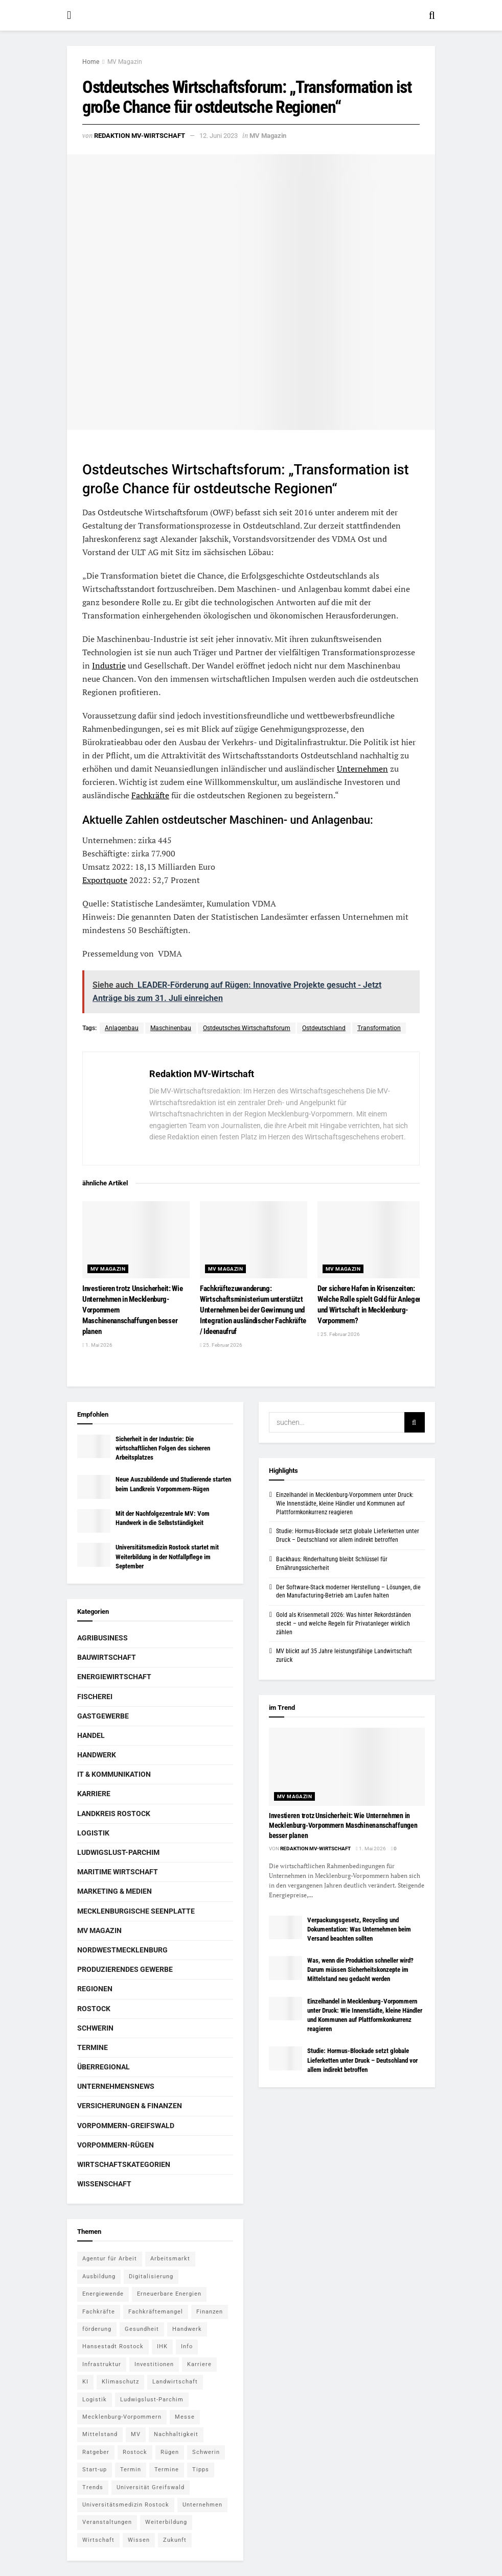  What do you see at coordinates (122, 1950) in the screenshot?
I see `Nordwestmecklenburg` at bounding box center [122, 1950].